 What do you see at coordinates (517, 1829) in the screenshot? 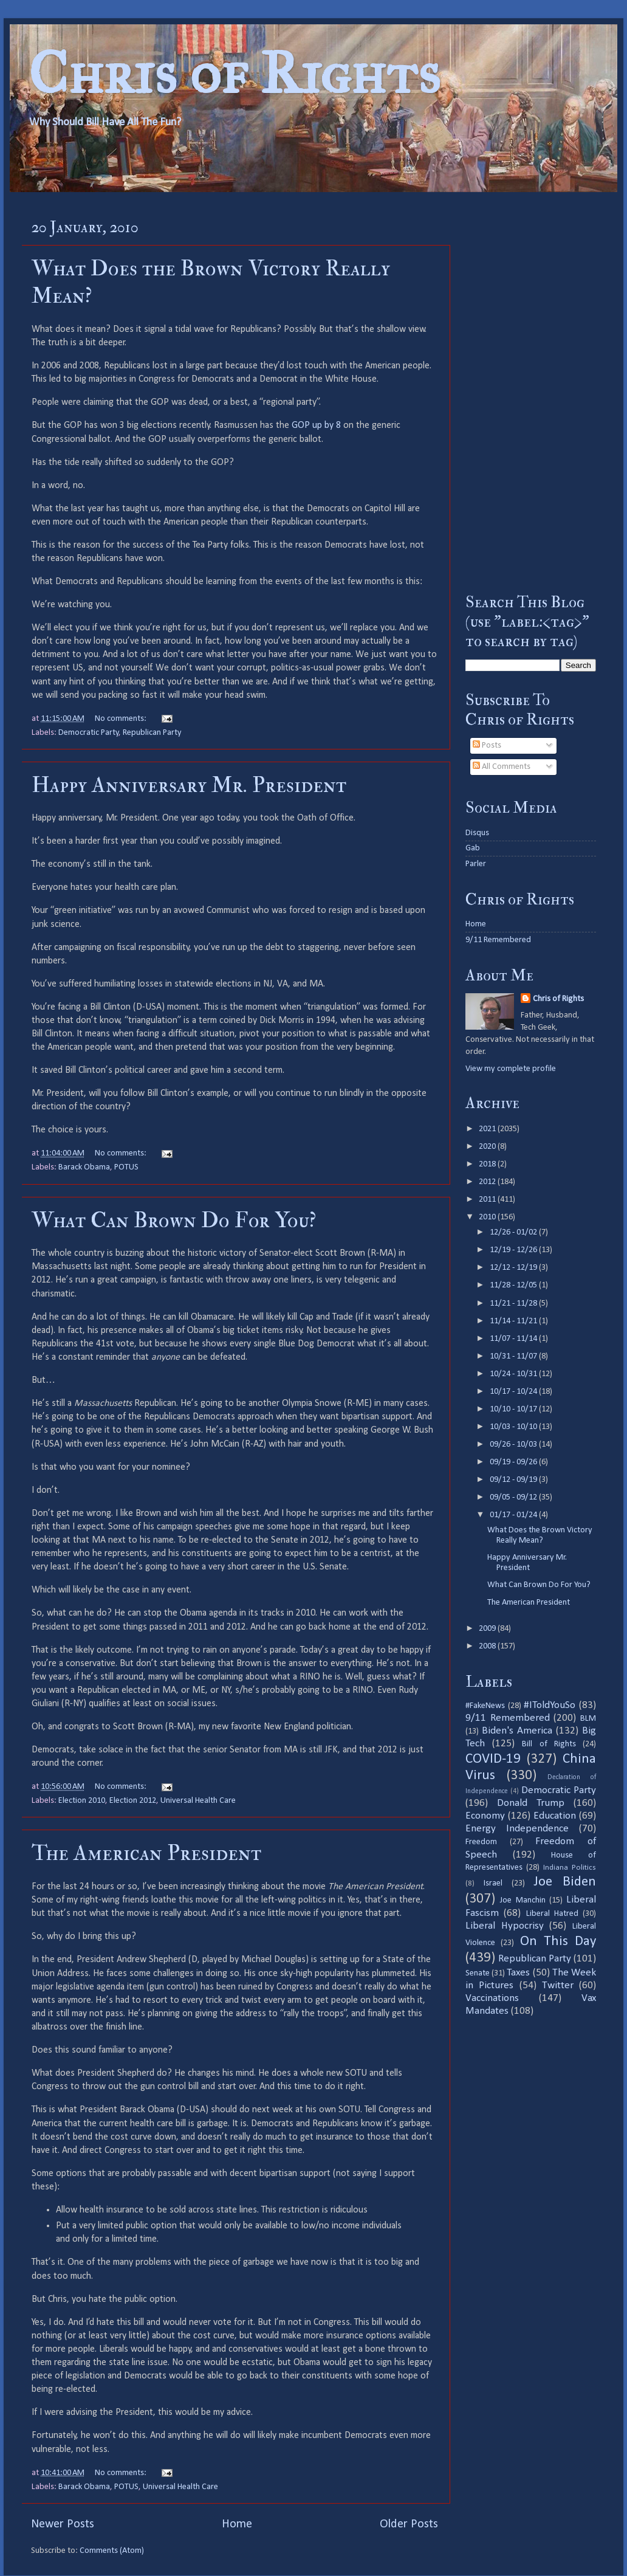
I see `Energy Independence` at bounding box center [517, 1829].